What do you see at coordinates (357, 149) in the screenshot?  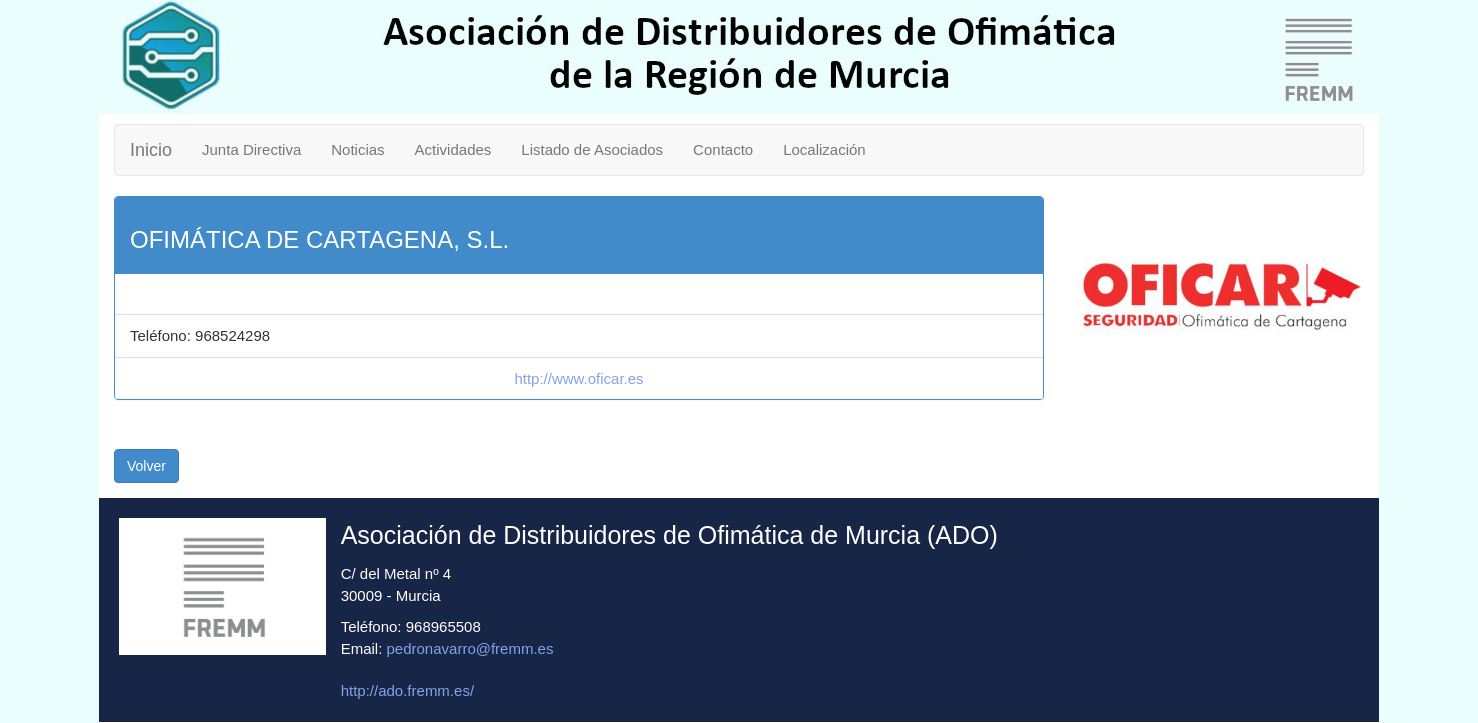 I see `Noticias` at bounding box center [357, 149].